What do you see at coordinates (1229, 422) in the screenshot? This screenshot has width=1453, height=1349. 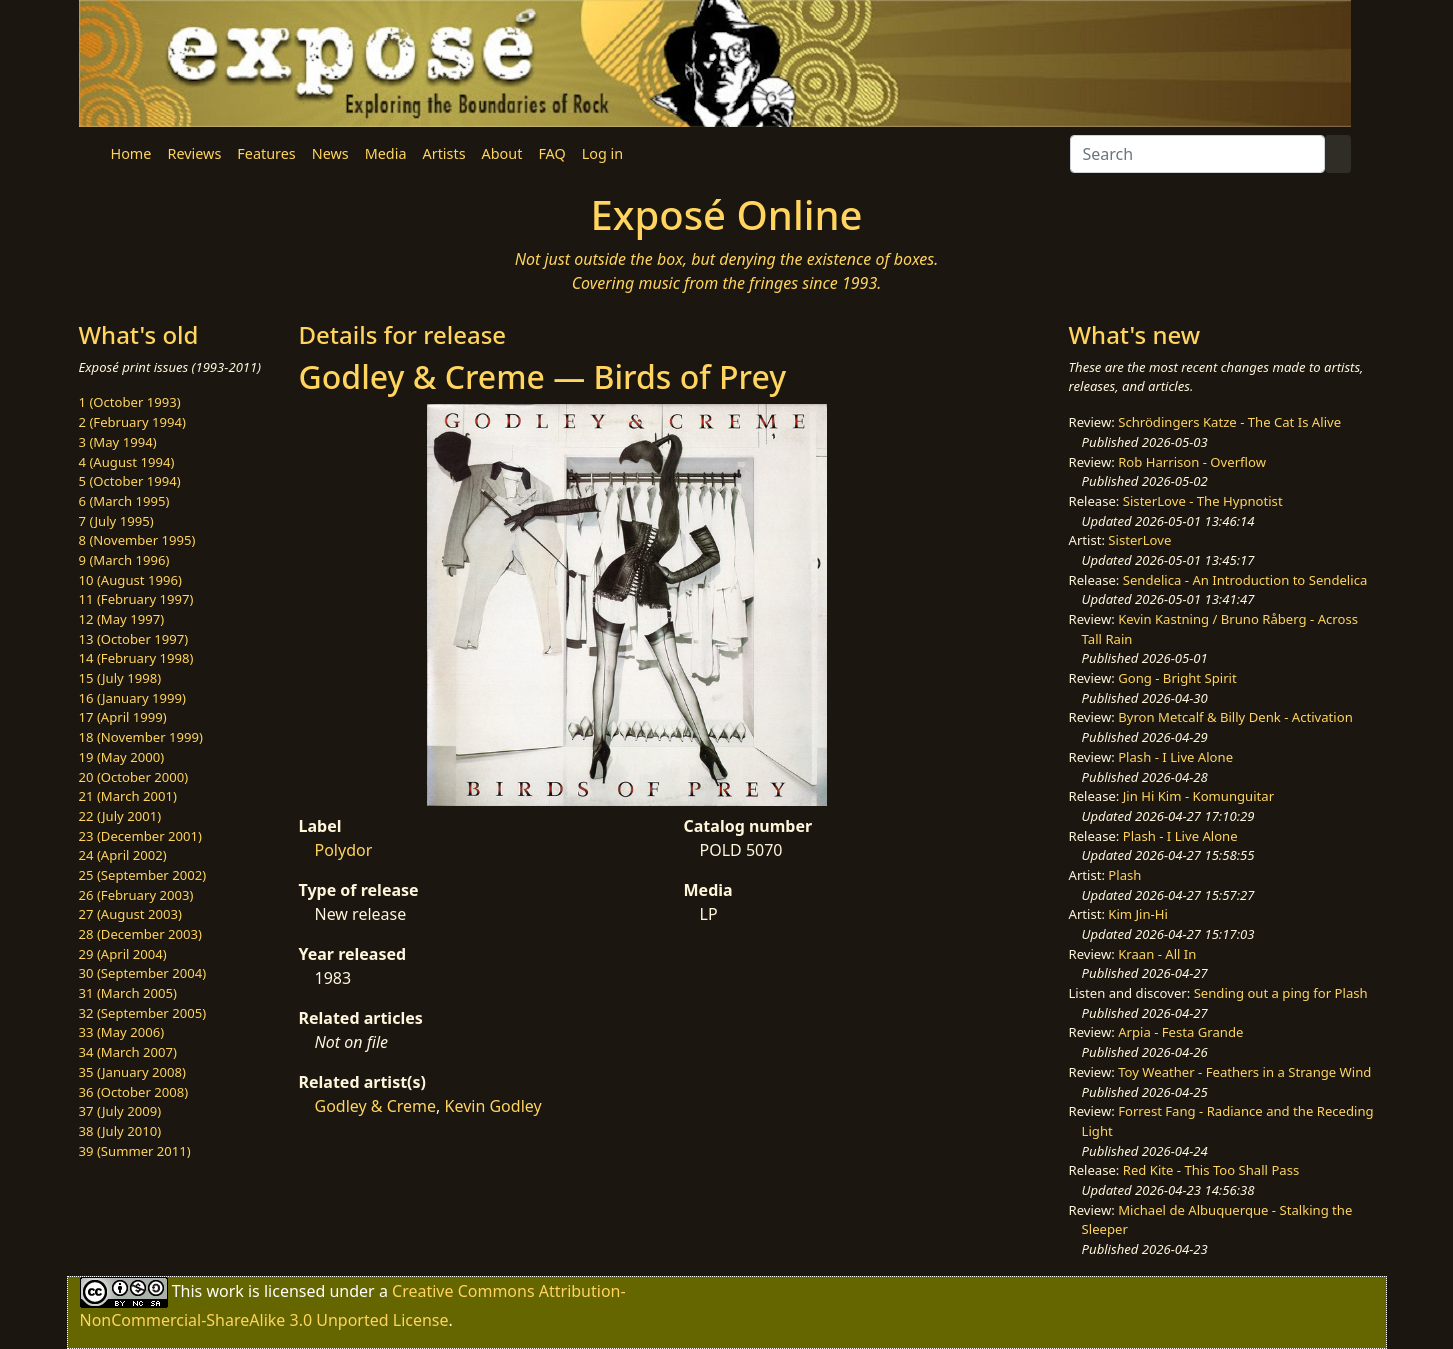 I see `Schrödingers Katze - The Cat Is Alive` at bounding box center [1229, 422].